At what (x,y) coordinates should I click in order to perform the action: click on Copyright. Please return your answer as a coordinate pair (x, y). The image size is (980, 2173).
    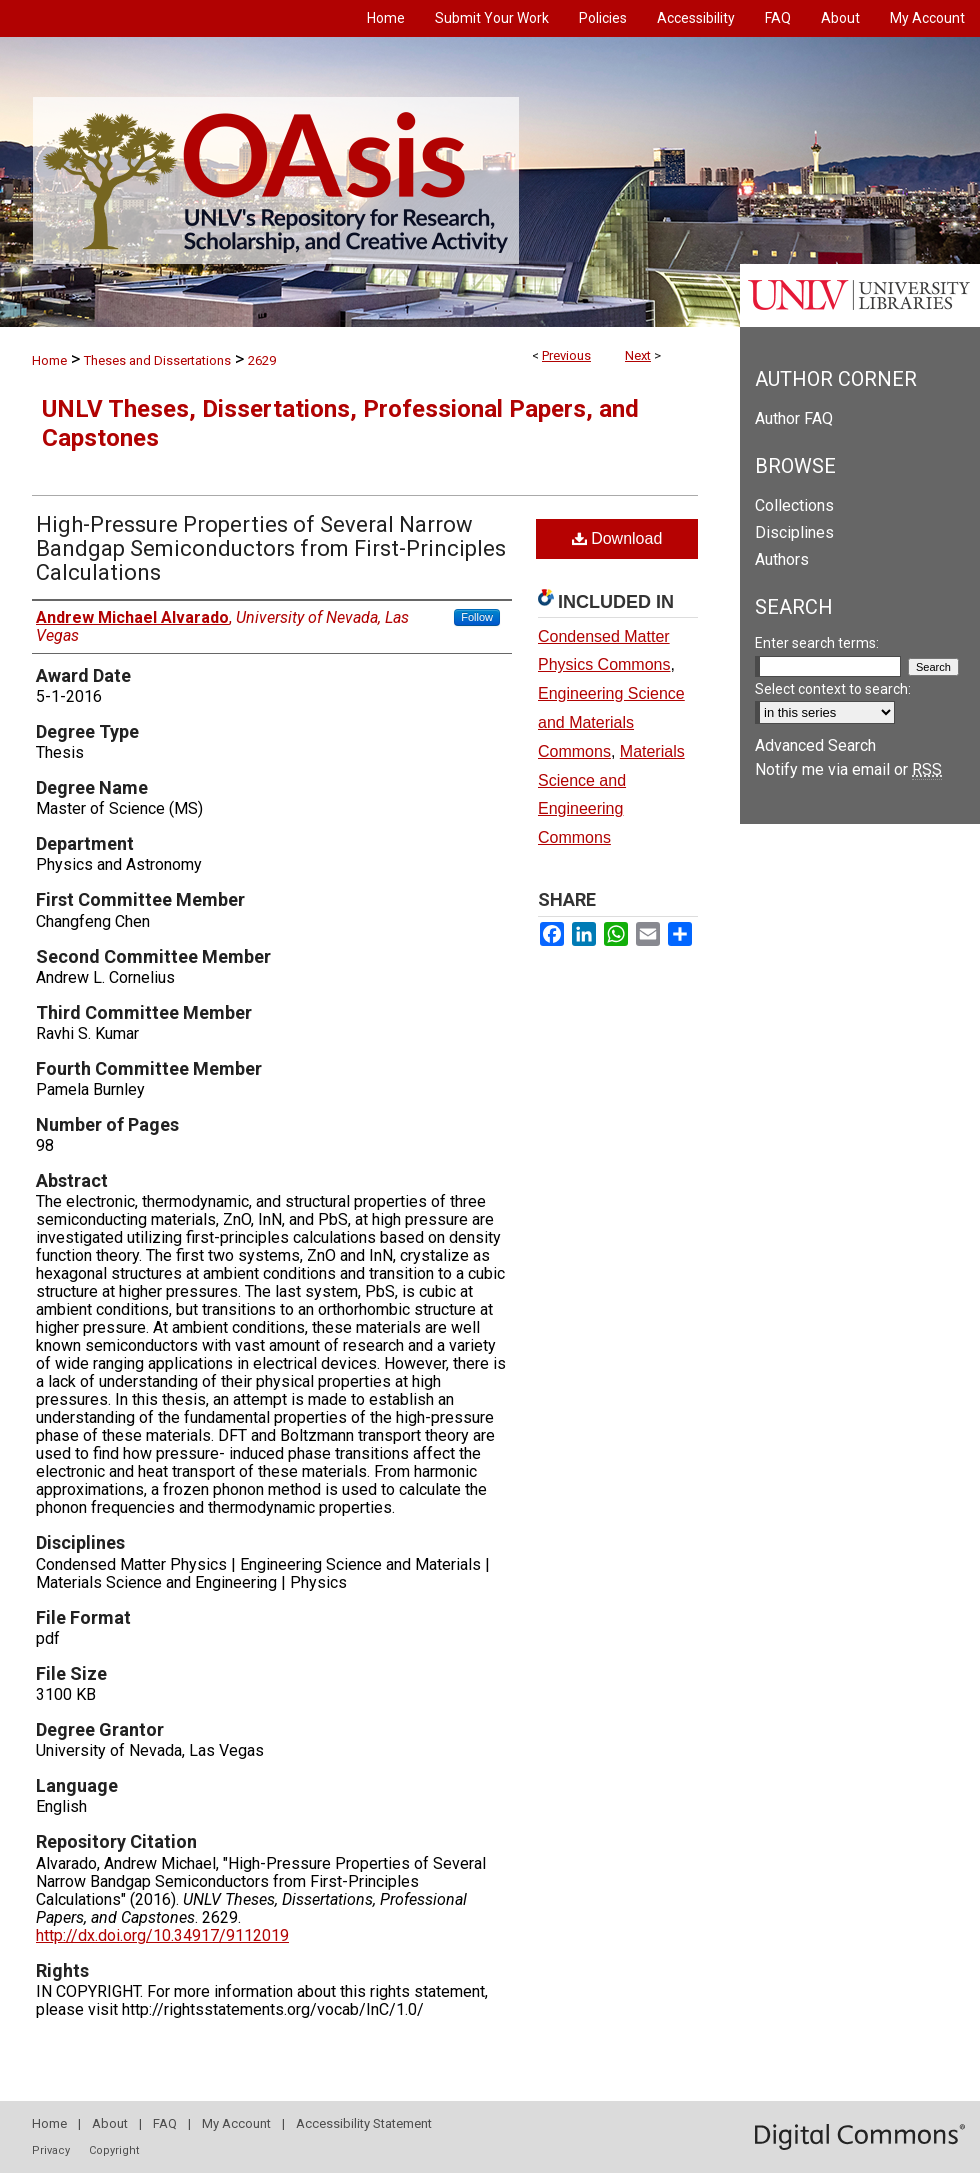
    Looking at the image, I should click on (114, 2150).